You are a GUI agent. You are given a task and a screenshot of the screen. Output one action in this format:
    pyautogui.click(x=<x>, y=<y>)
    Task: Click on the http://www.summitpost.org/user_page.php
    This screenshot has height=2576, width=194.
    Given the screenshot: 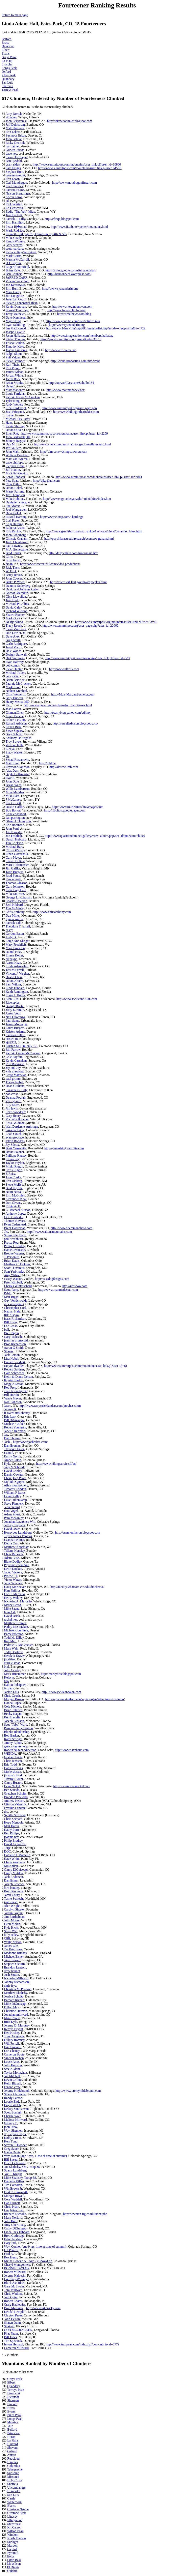 What is the action you would take?
    pyautogui.click(x=69, y=408)
    